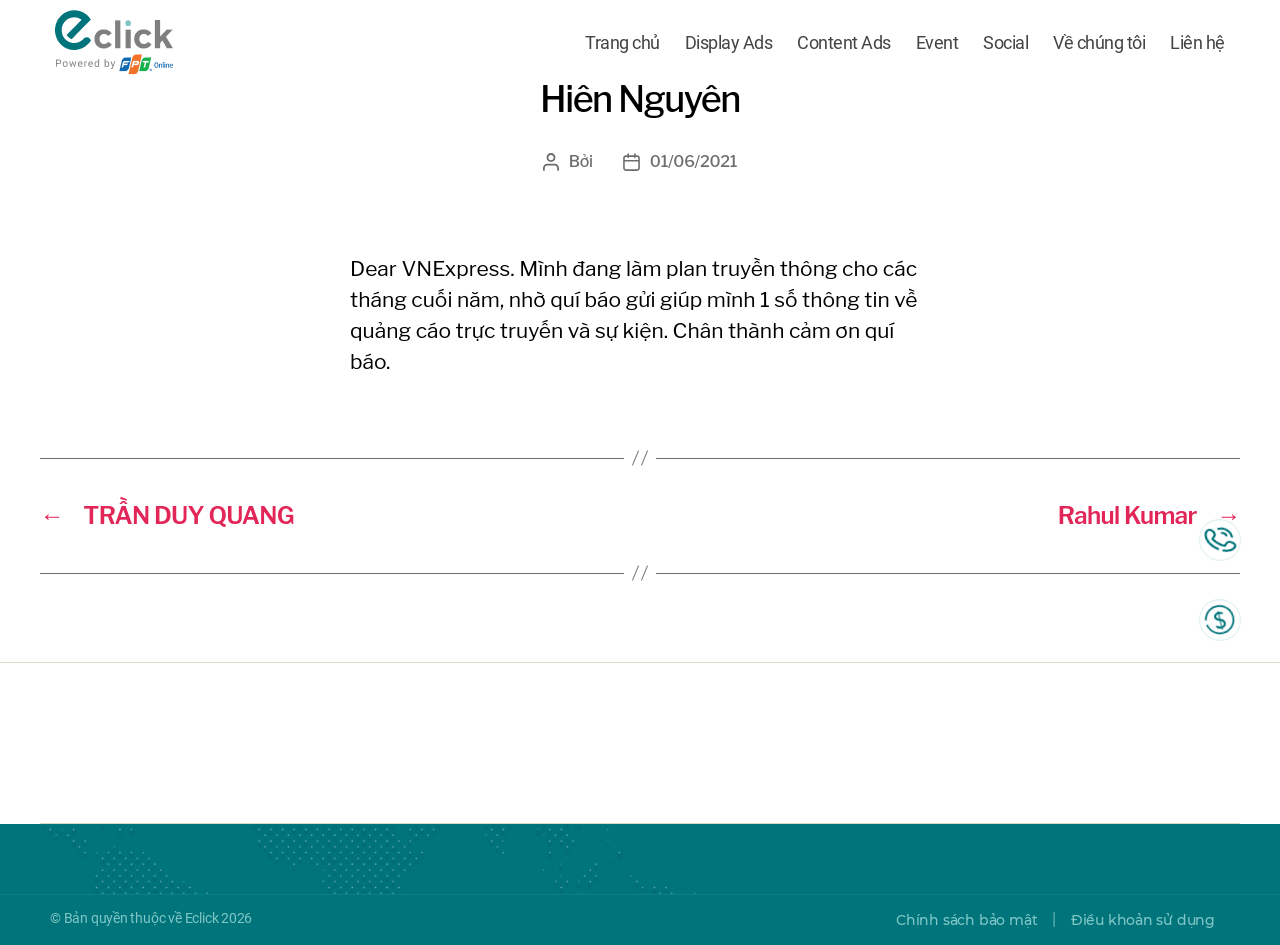  I want to click on Content Ads, so click(844, 42).